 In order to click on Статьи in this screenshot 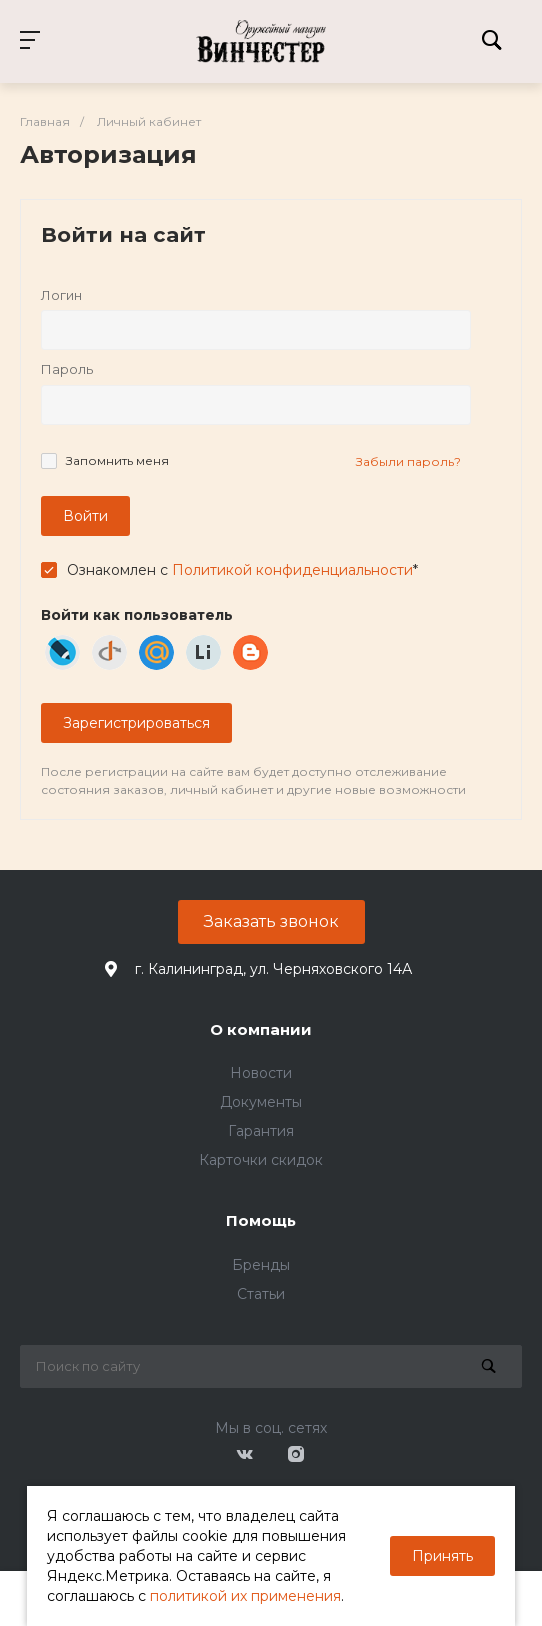, I will do `click(261, 1294)`.